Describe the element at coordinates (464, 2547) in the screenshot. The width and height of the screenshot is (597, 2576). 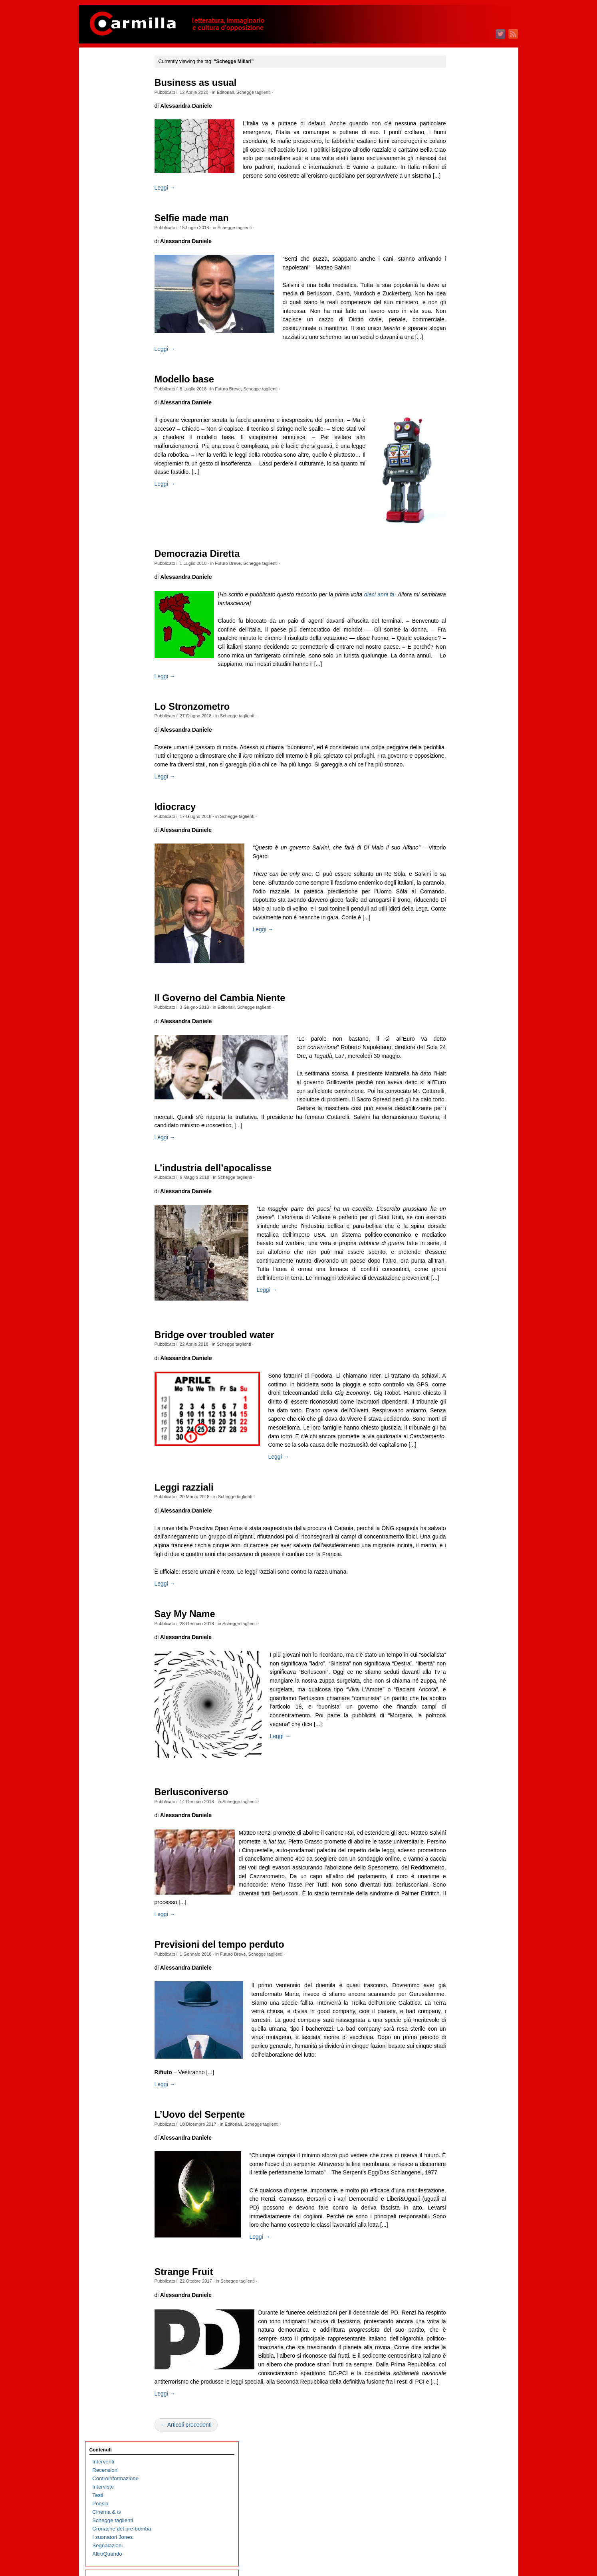
I see `dei commenti` at that location.